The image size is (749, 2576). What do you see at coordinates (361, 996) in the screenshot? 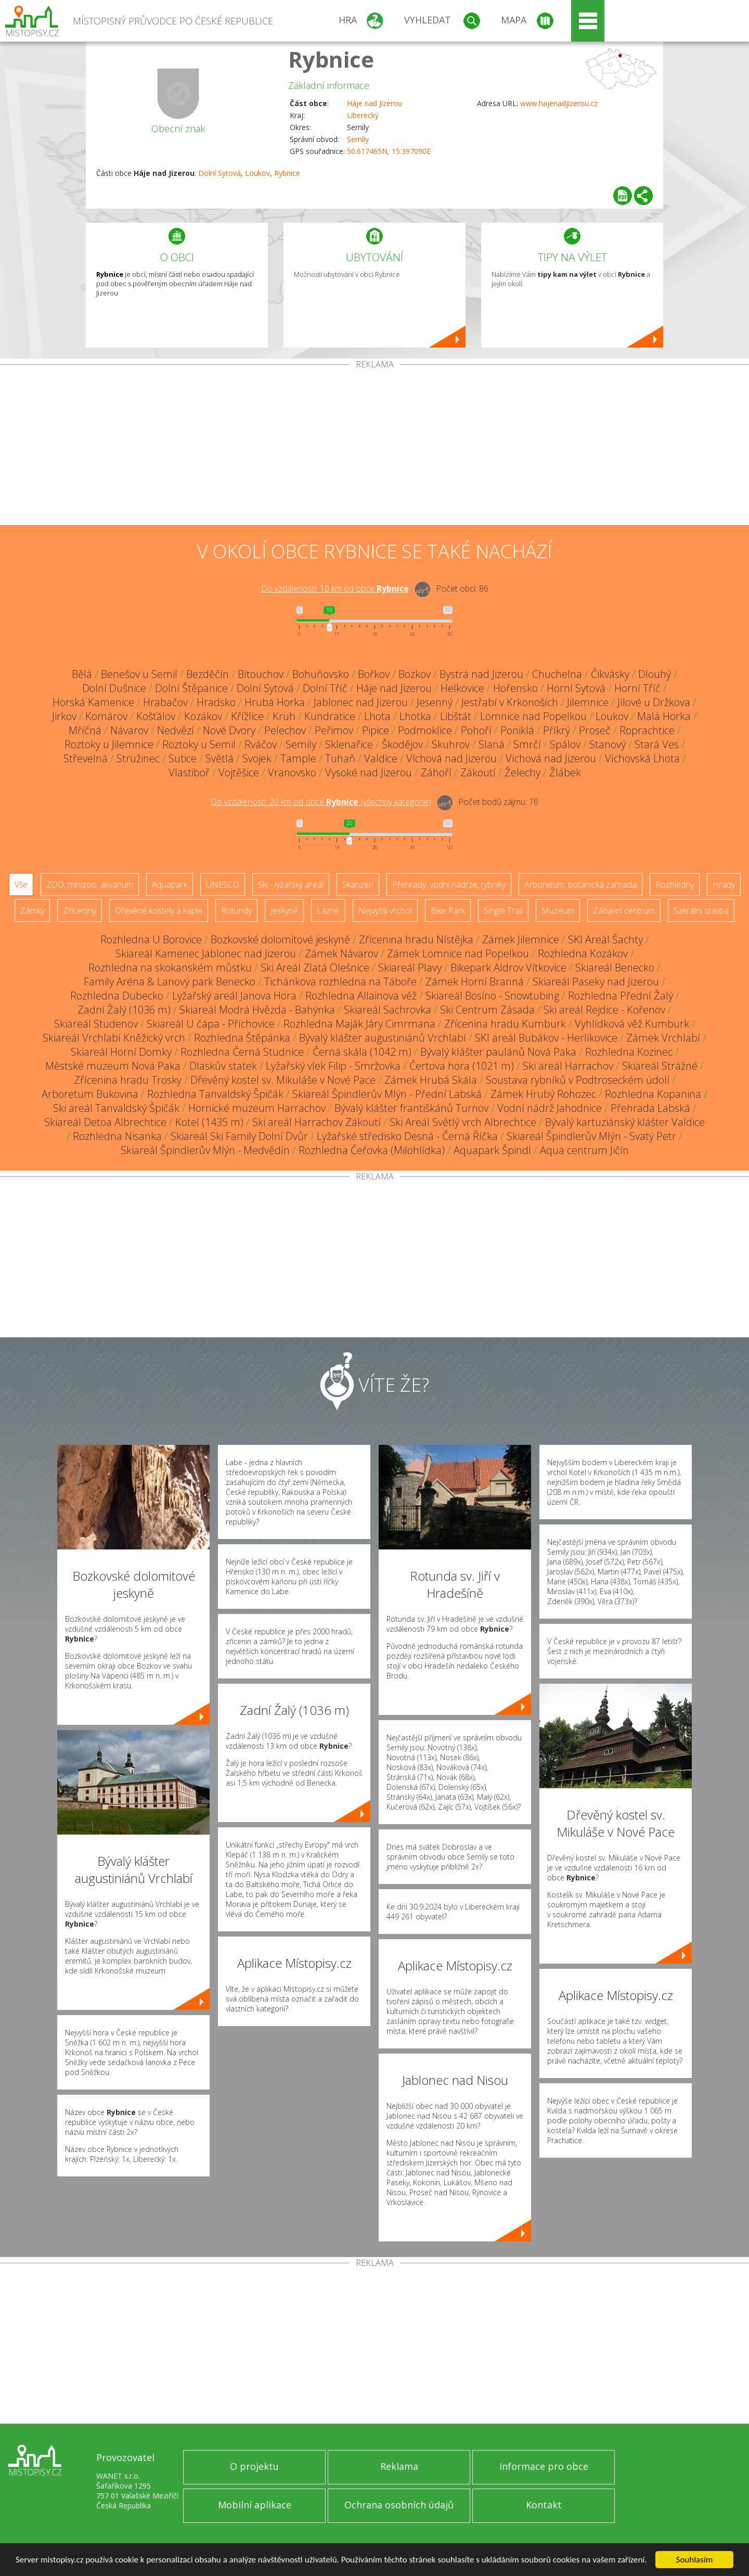
I see `Rozhledna Allainova věž` at bounding box center [361, 996].